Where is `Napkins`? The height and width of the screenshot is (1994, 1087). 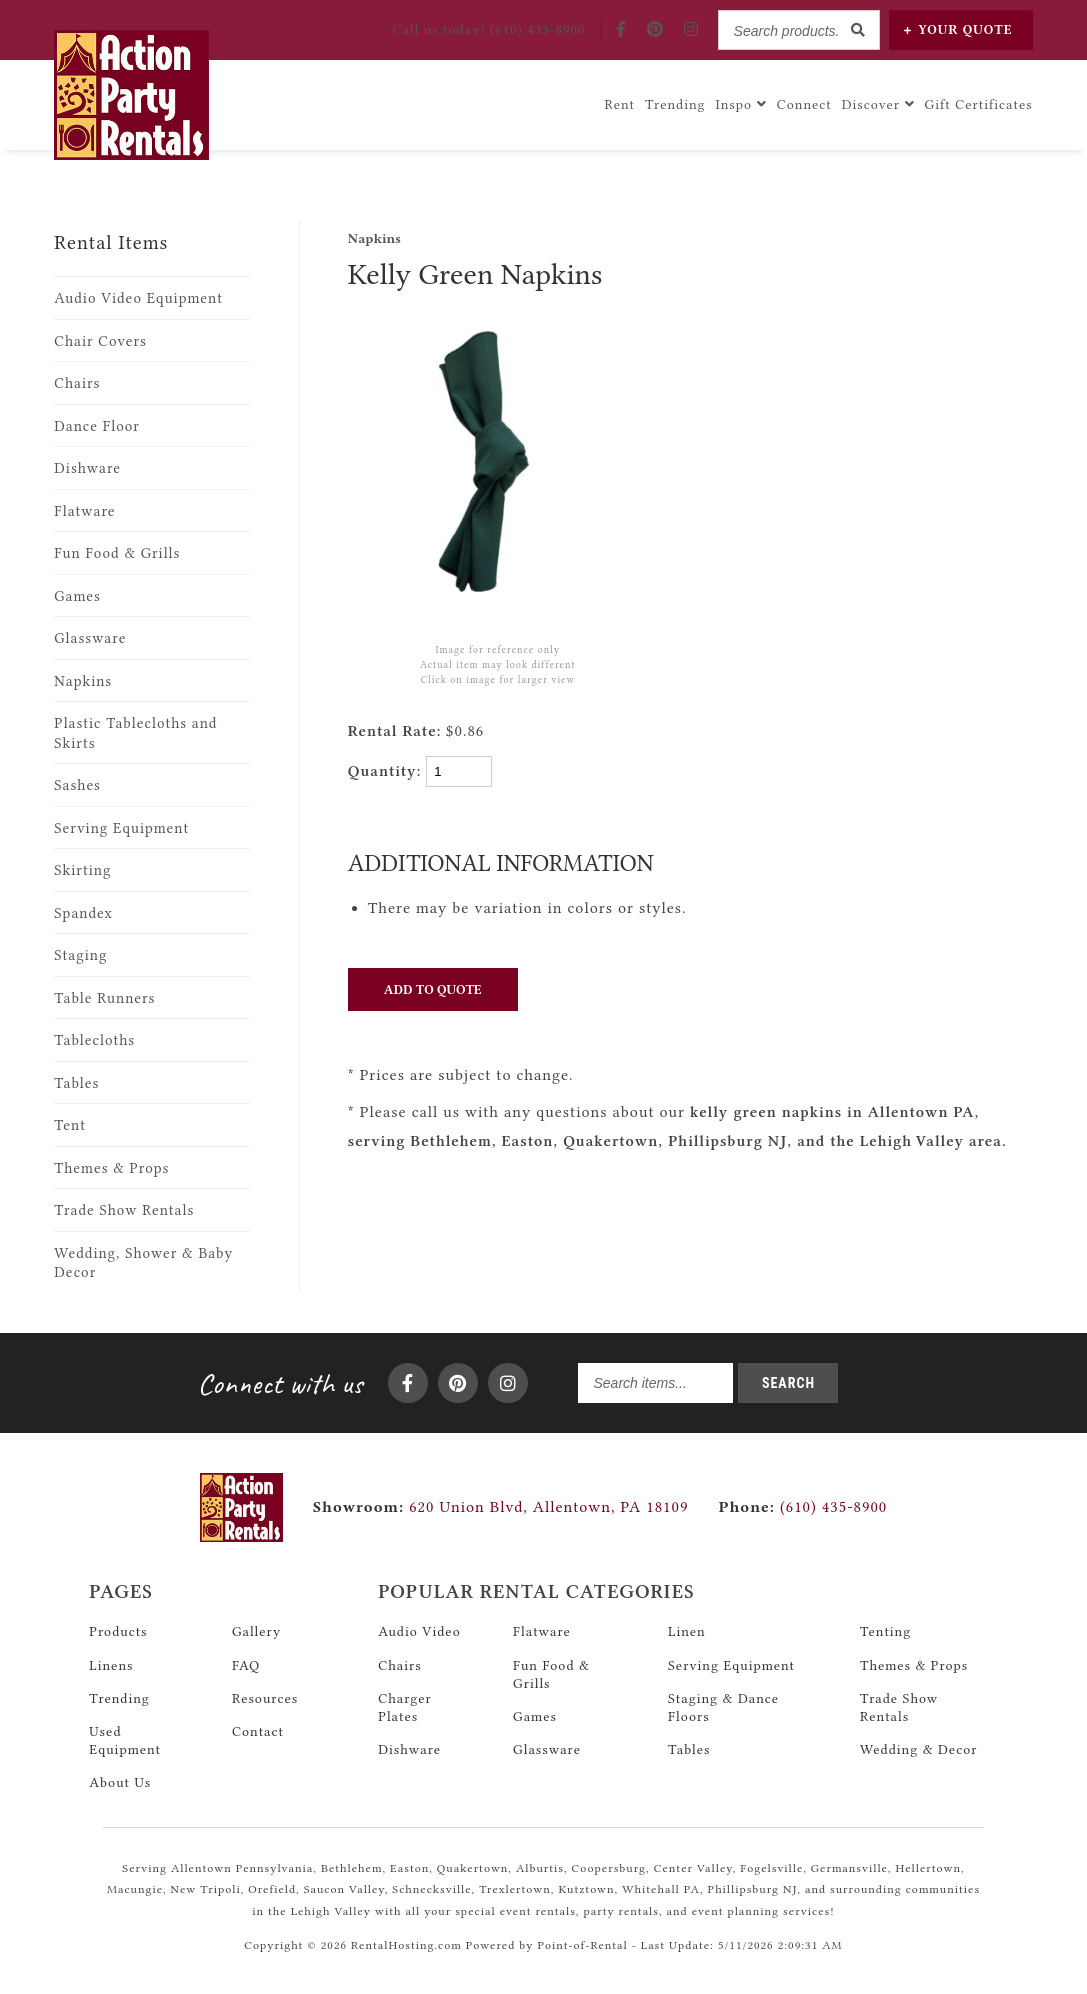
Napkins is located at coordinates (83, 681).